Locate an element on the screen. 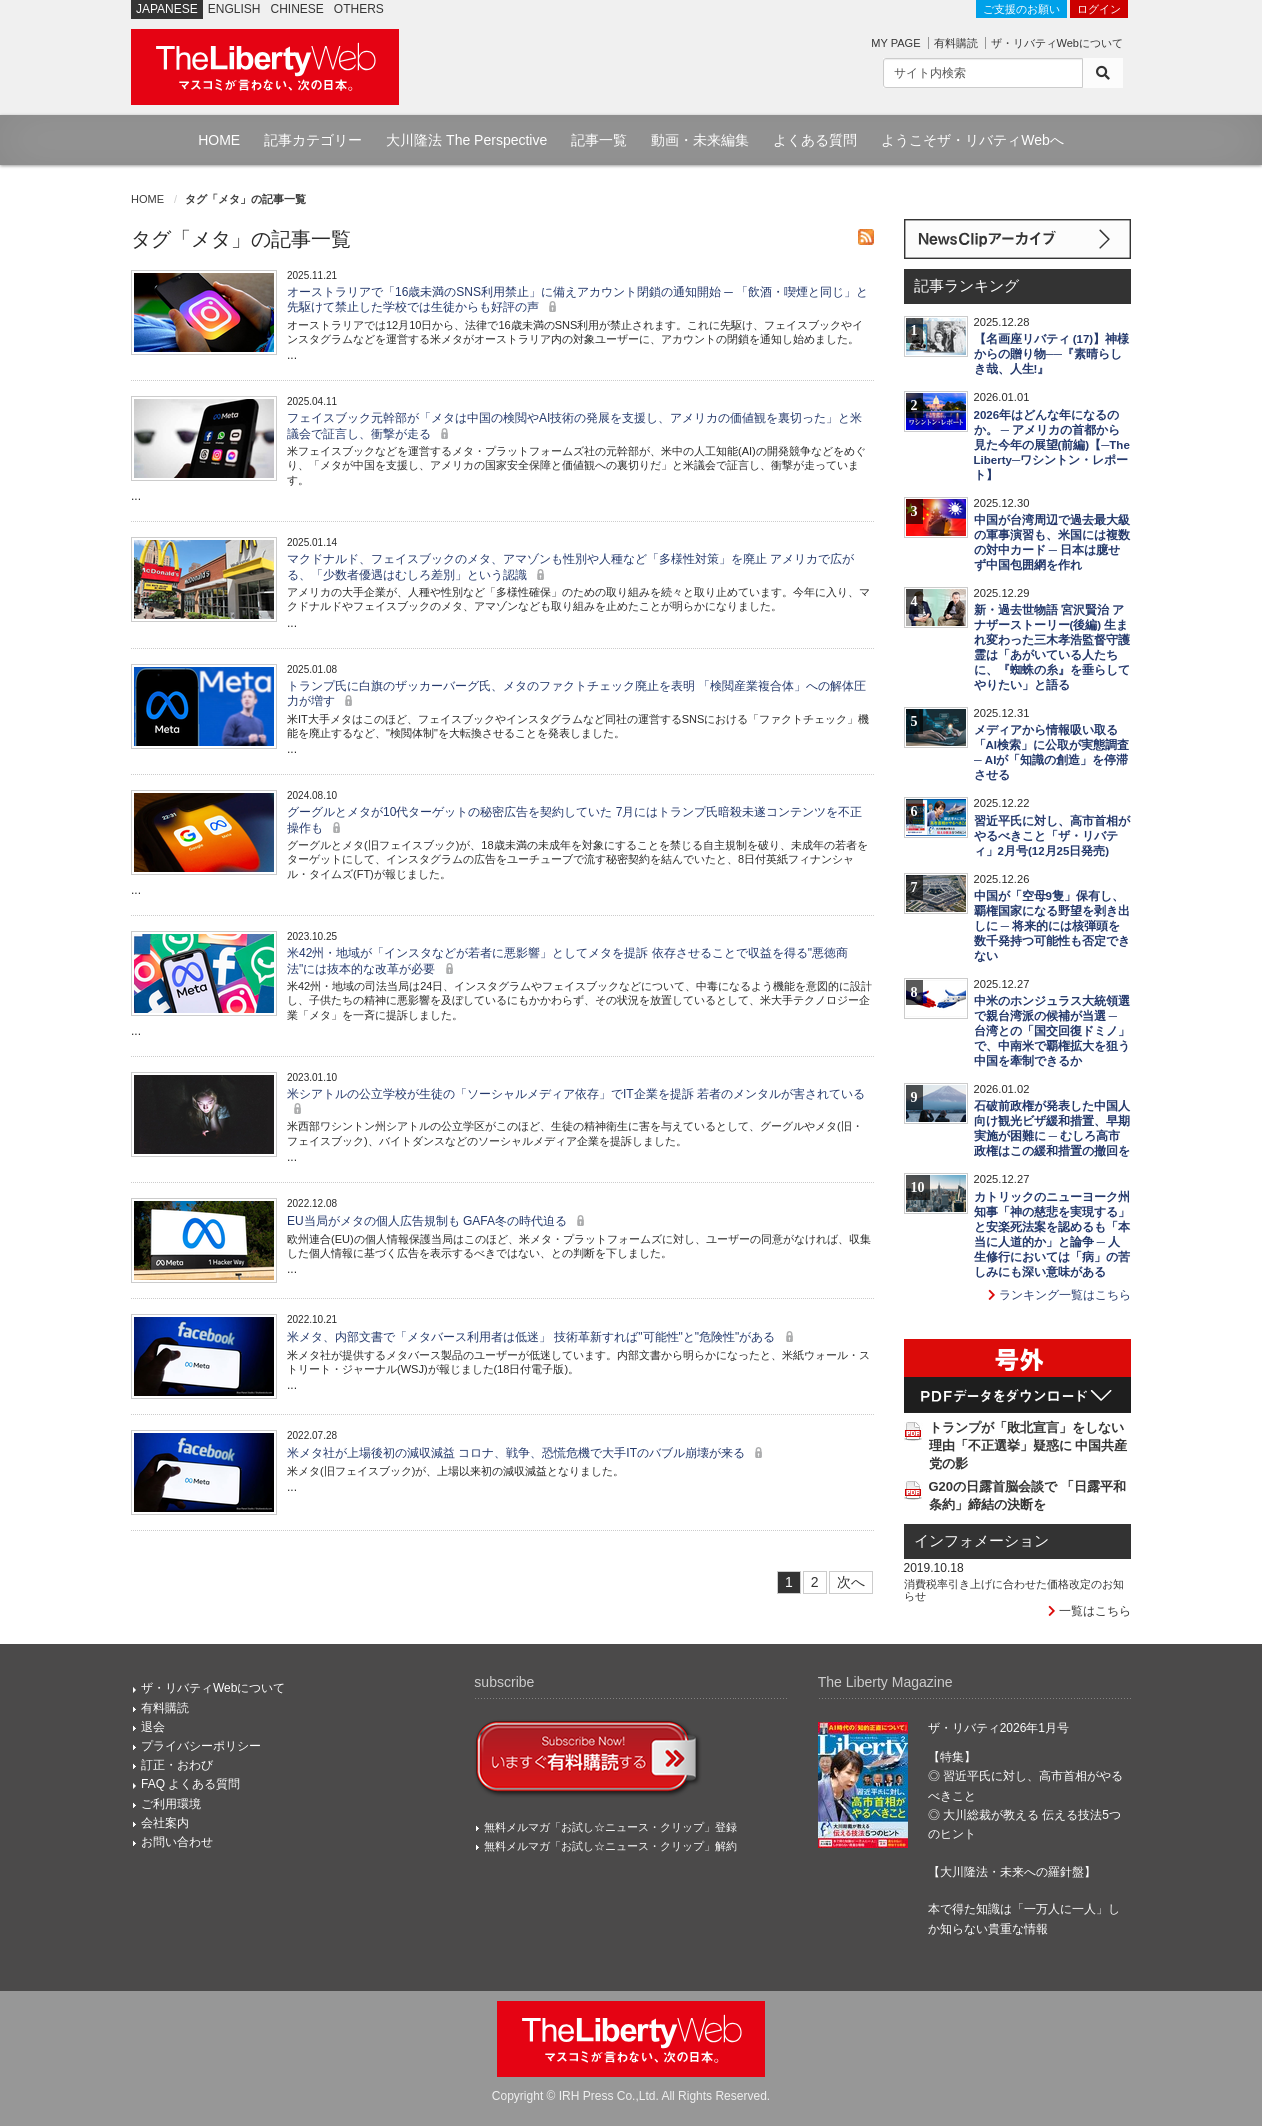 The height and width of the screenshot is (2126, 1262). インフォメーション is located at coordinates (981, 1541).